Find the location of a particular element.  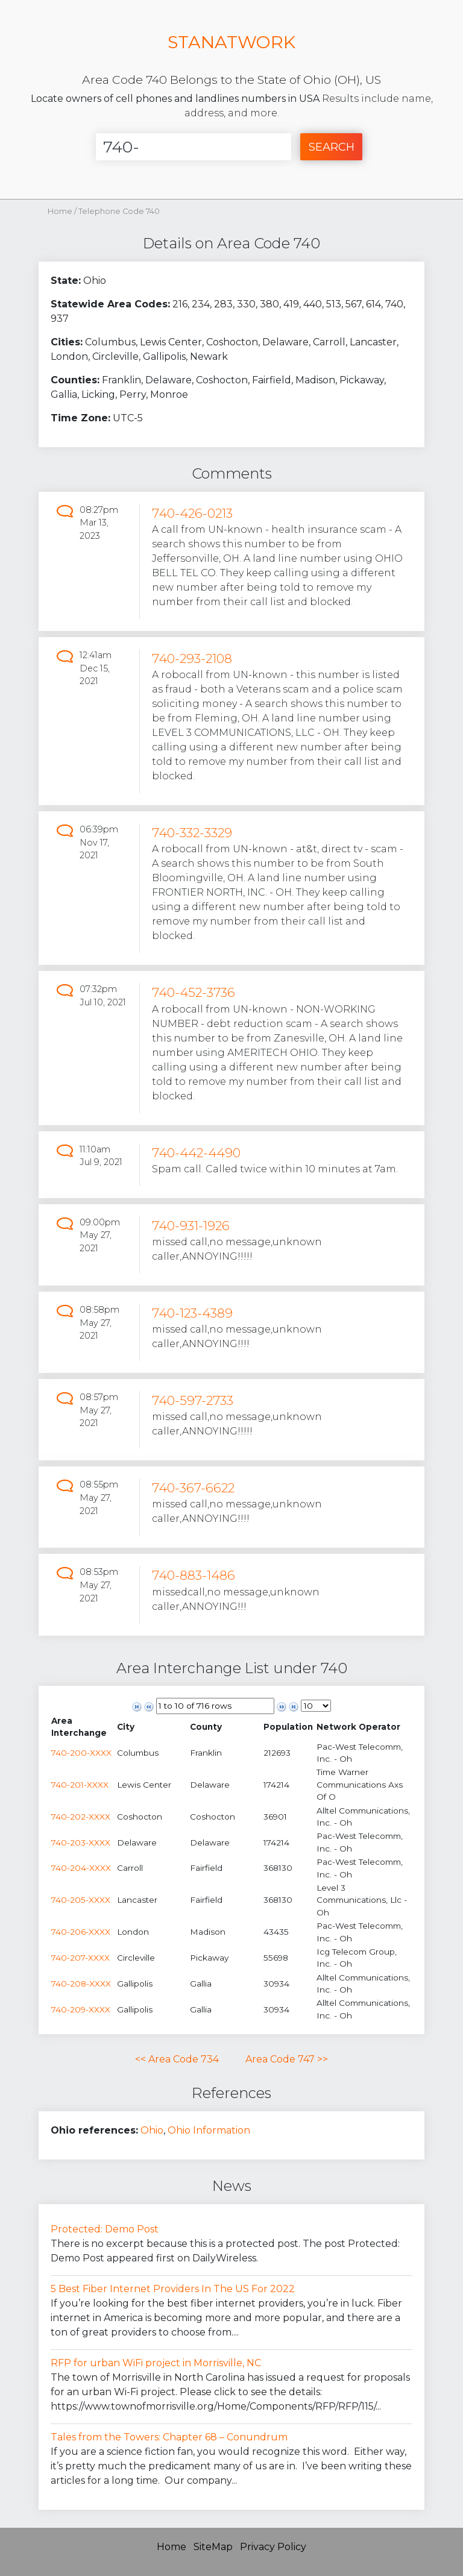

740-293-2108 is located at coordinates (192, 658).